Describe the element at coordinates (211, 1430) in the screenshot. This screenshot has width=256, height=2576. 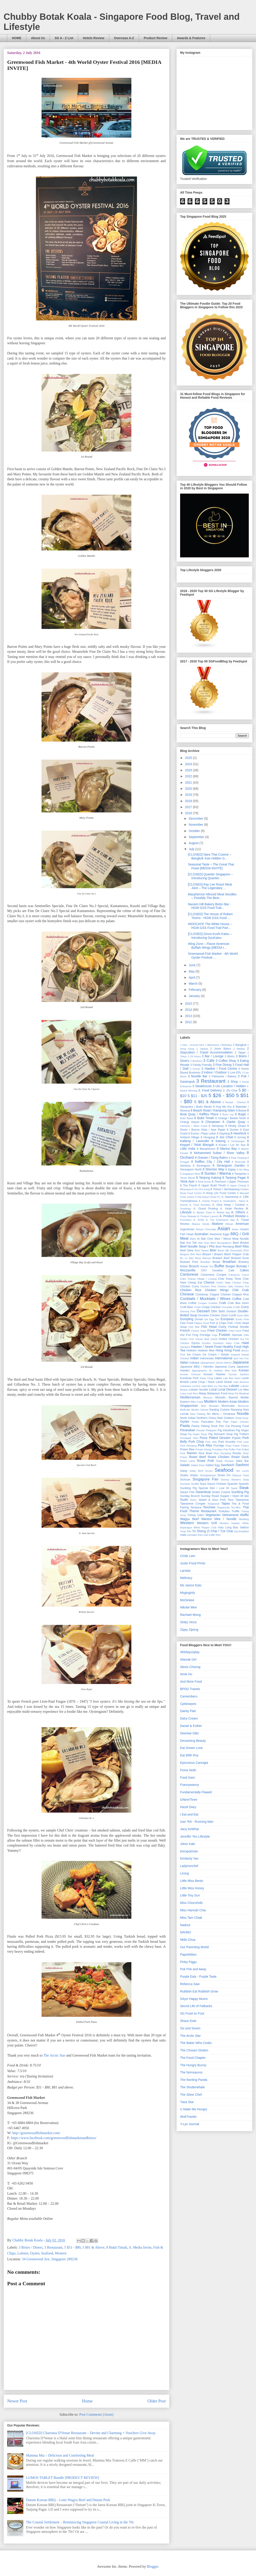
I see `Philippine` at that location.